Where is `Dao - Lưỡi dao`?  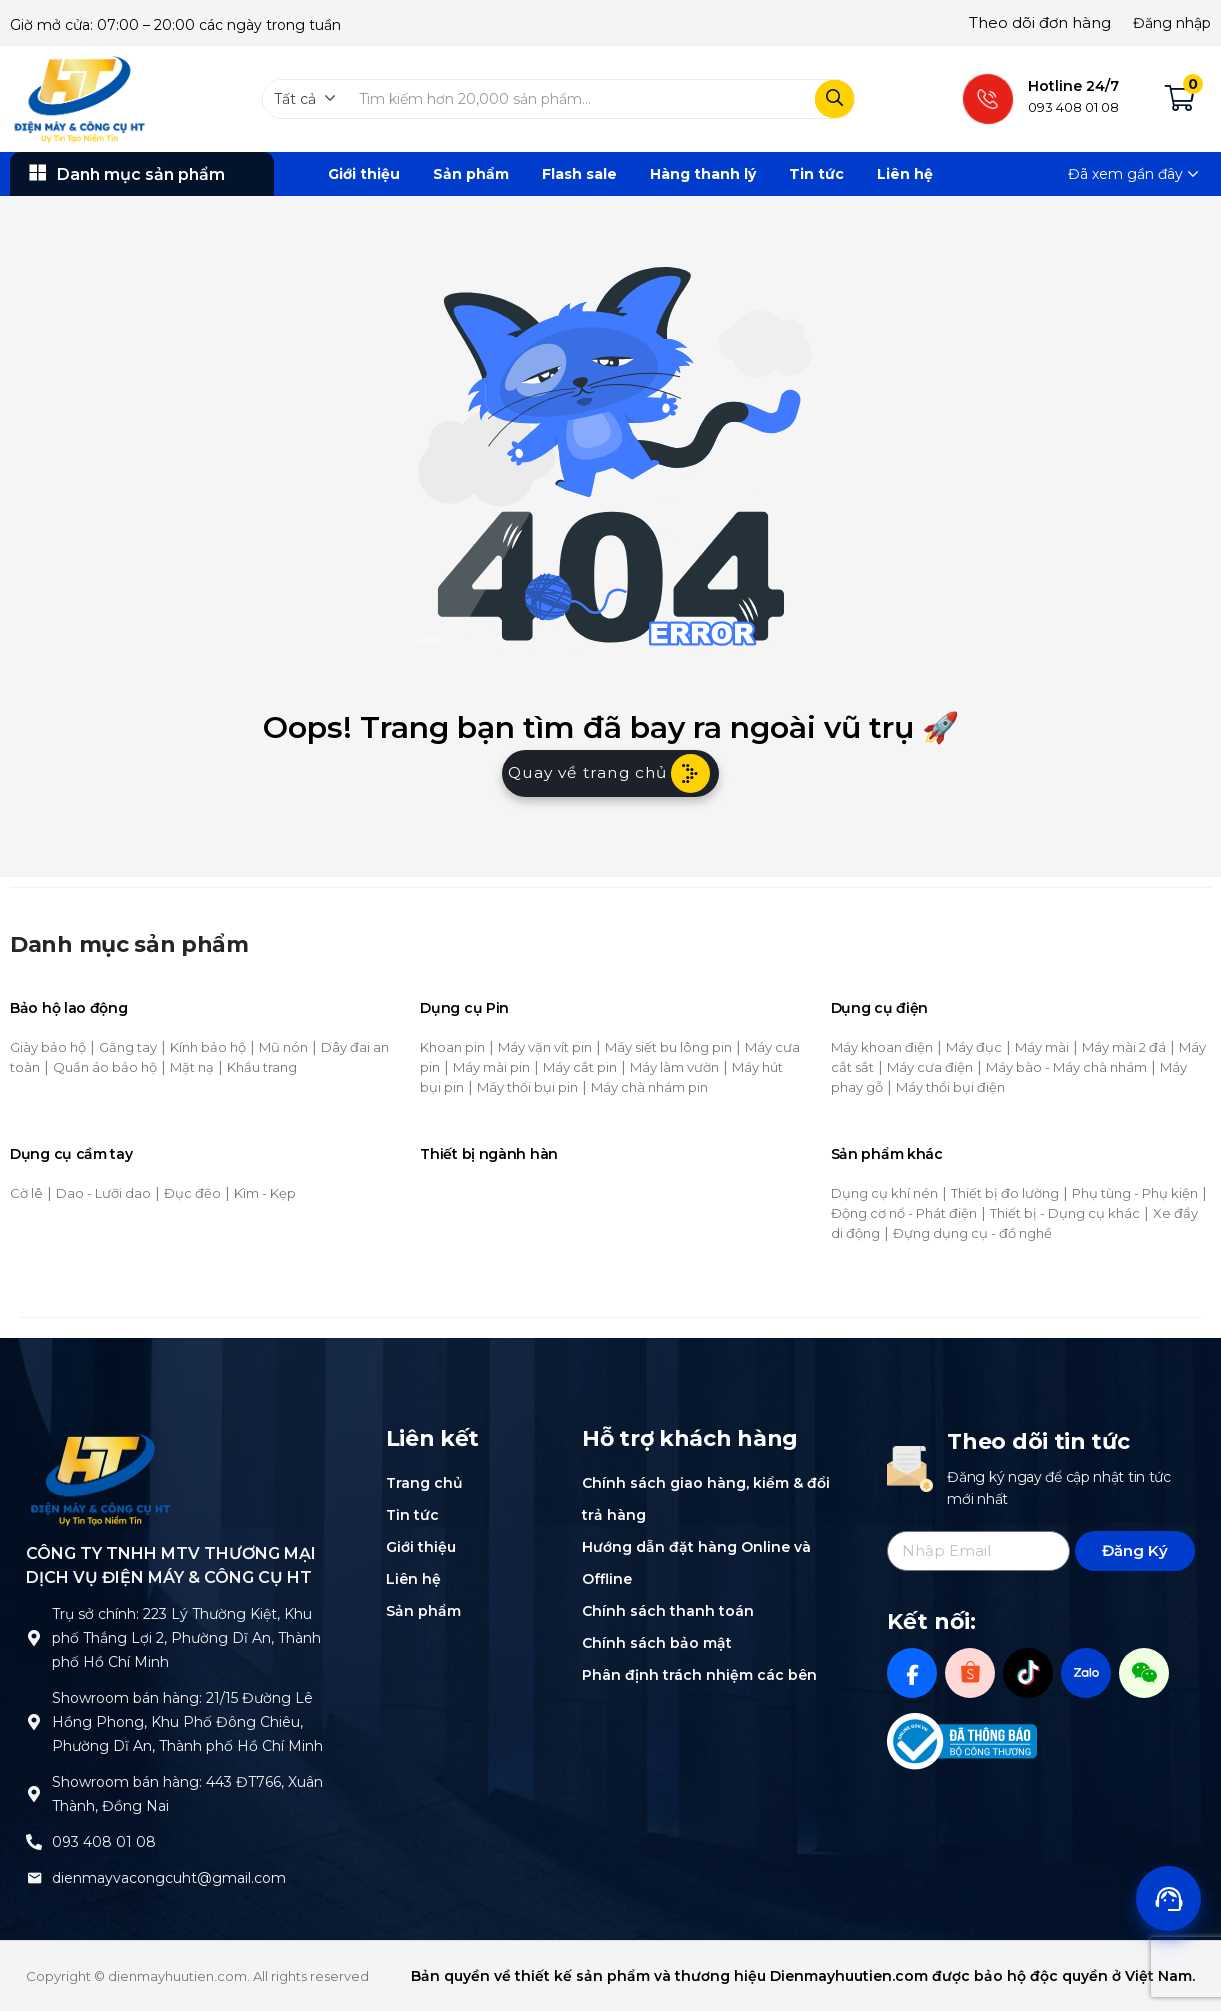
Dao - Lưỡi dao is located at coordinates (103, 1193).